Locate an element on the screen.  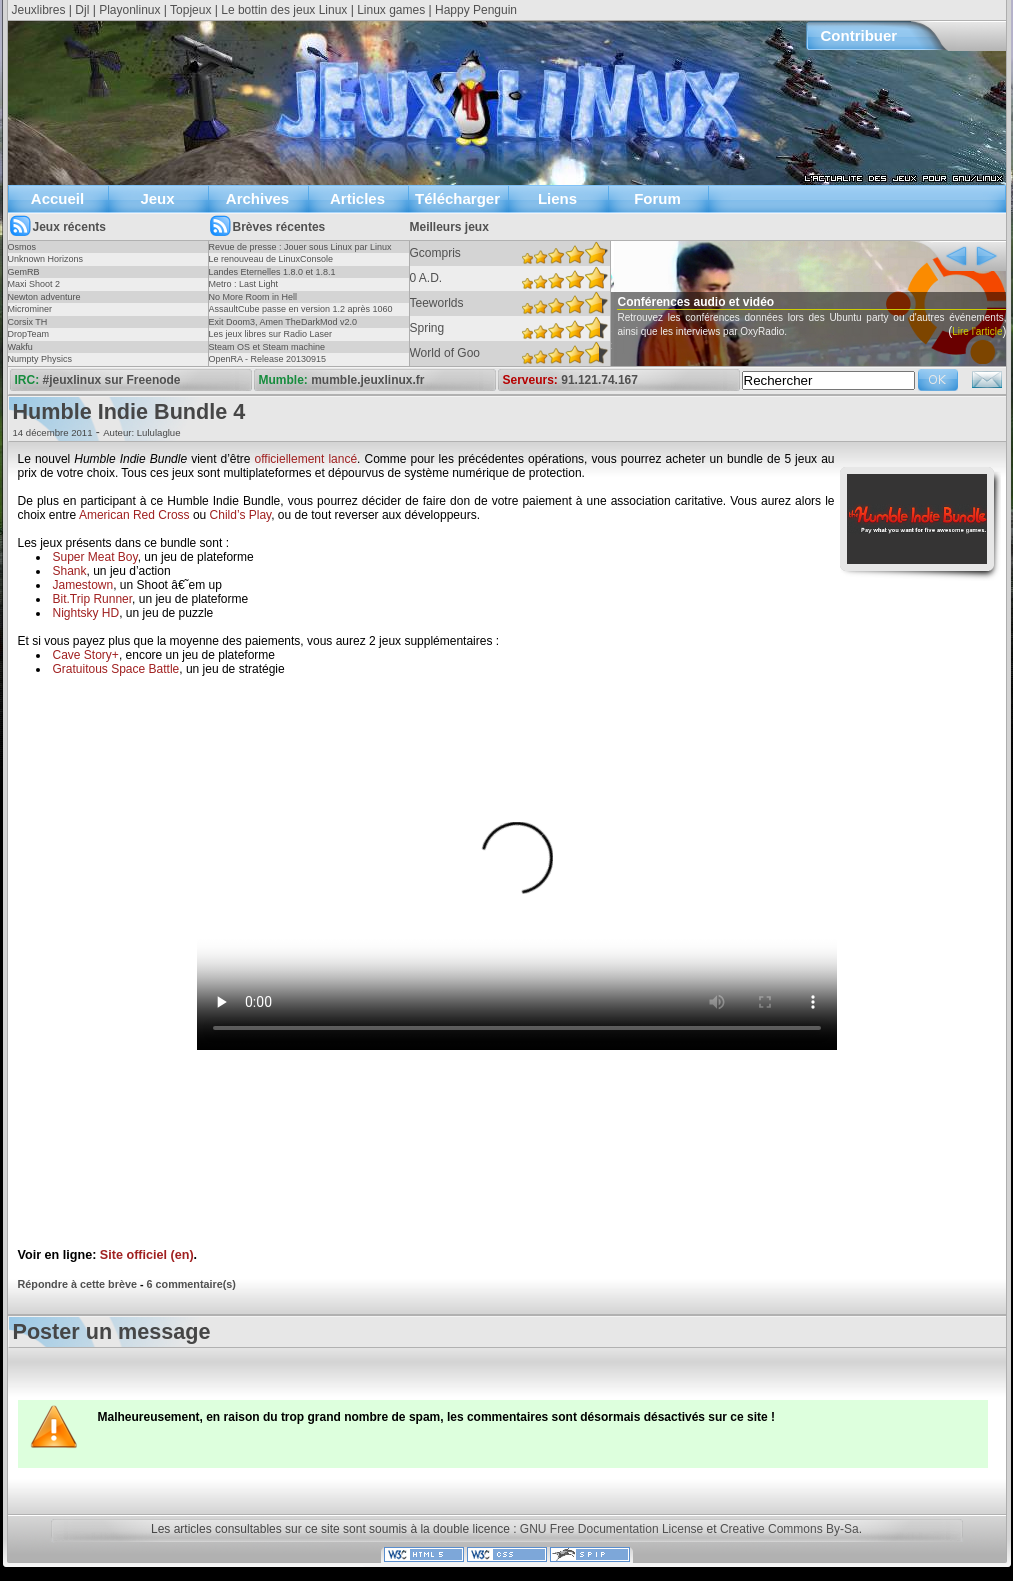
Corsix TH is located at coordinates (28, 322).